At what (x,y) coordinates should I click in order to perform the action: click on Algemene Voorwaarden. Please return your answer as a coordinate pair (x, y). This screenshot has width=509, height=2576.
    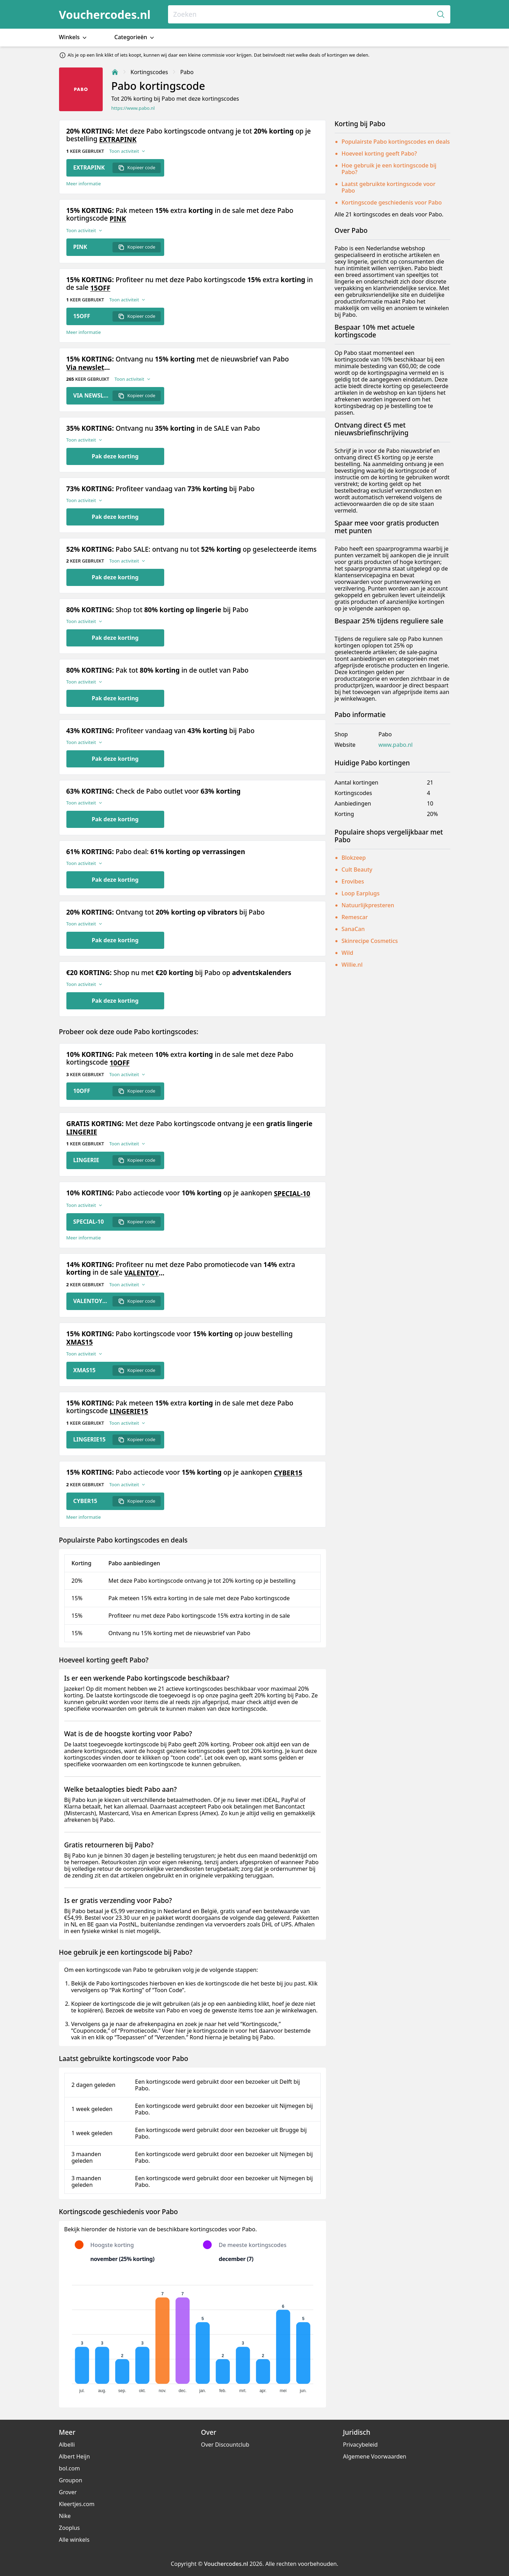
    Looking at the image, I should click on (374, 2456).